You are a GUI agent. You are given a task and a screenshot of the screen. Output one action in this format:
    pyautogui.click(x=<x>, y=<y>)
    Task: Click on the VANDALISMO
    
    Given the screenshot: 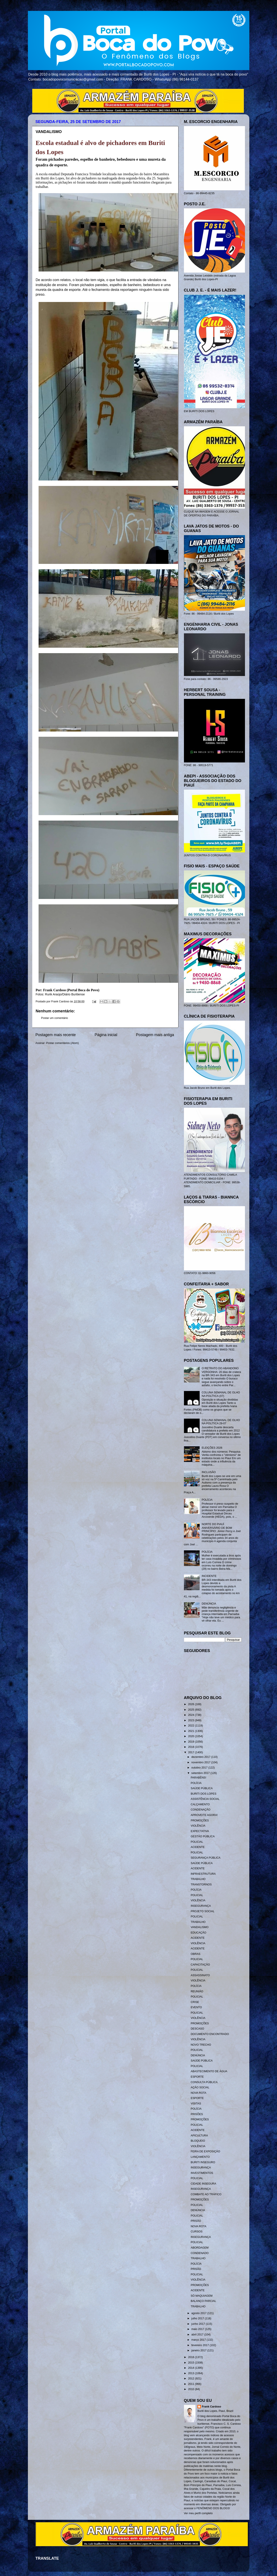 What is the action you would take?
    pyautogui.click(x=200, y=1927)
    